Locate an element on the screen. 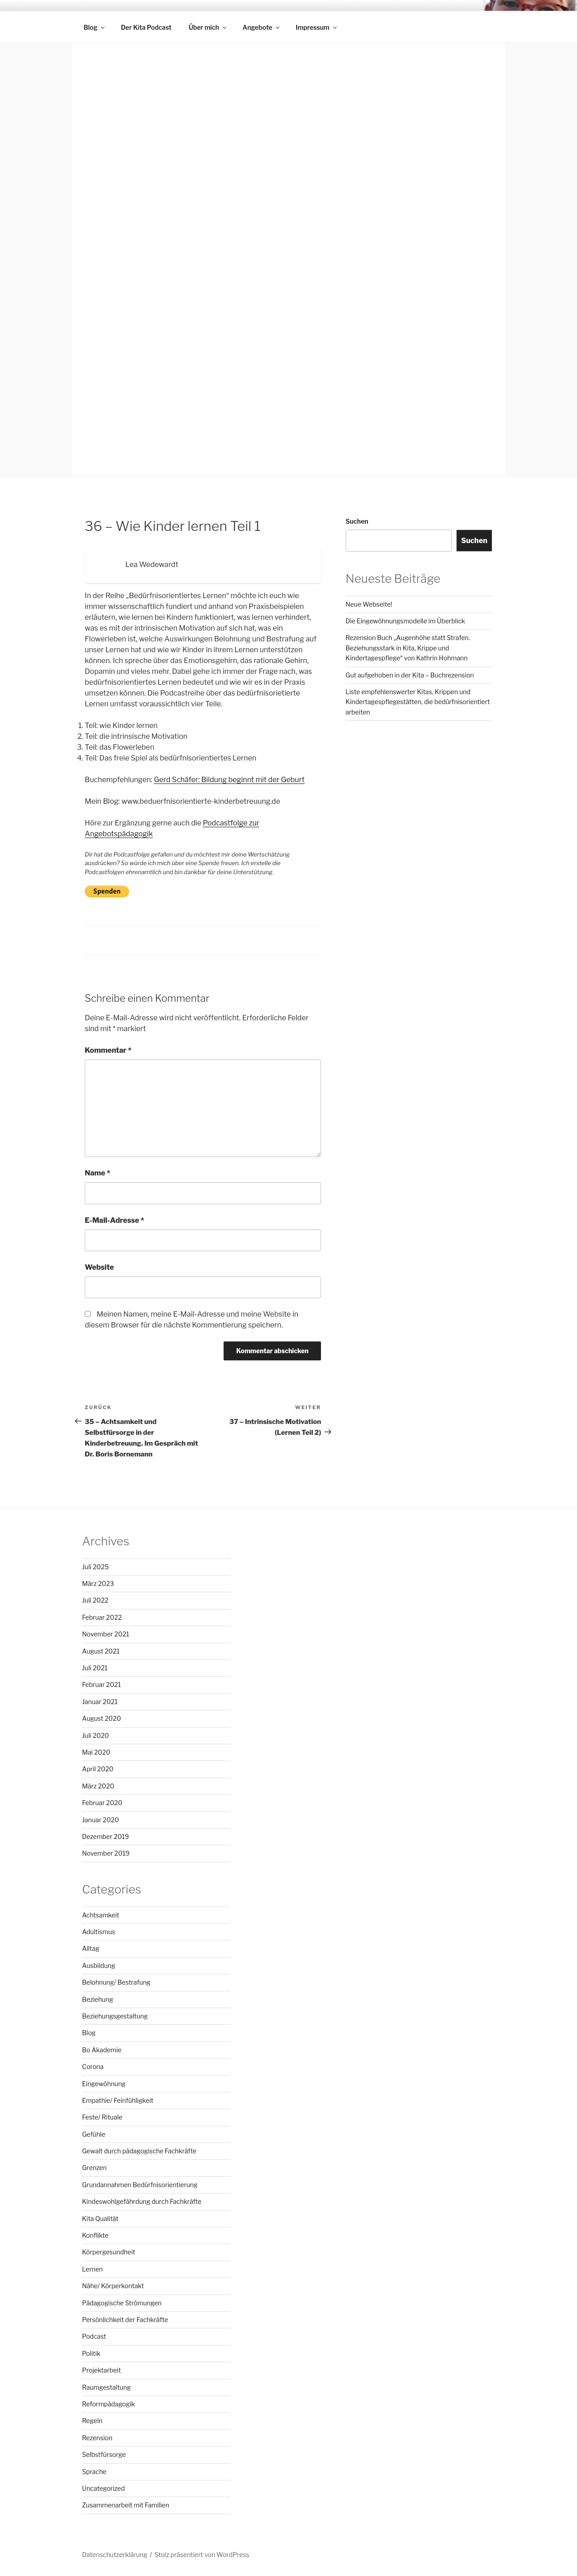 This screenshot has height=2576, width=577. Neue Webseite! is located at coordinates (369, 604).